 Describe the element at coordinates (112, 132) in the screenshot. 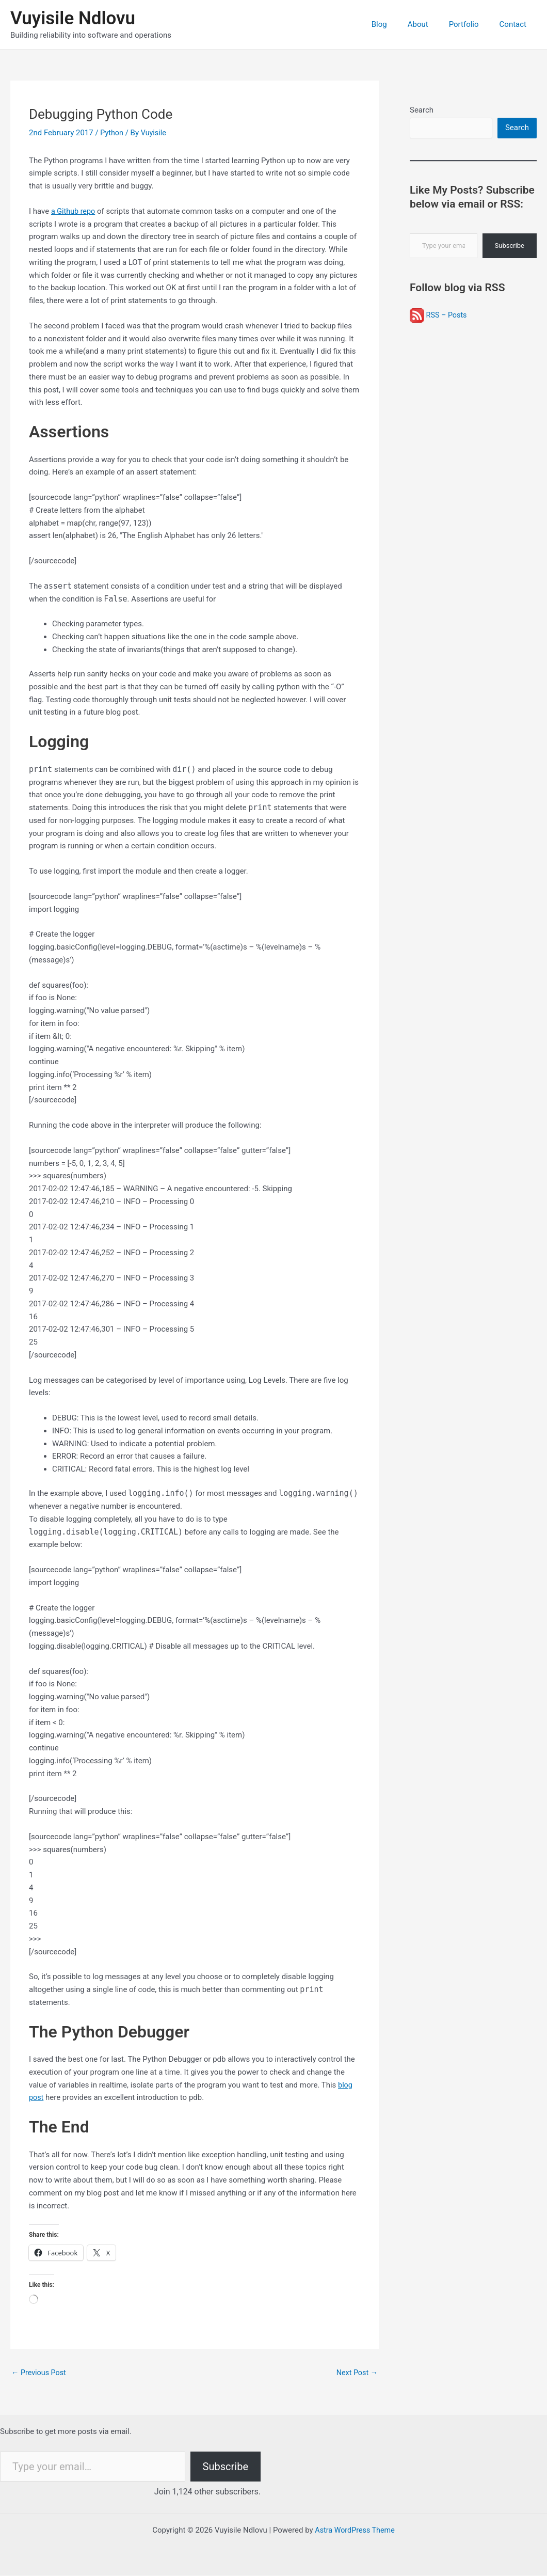

I see `Python` at that location.